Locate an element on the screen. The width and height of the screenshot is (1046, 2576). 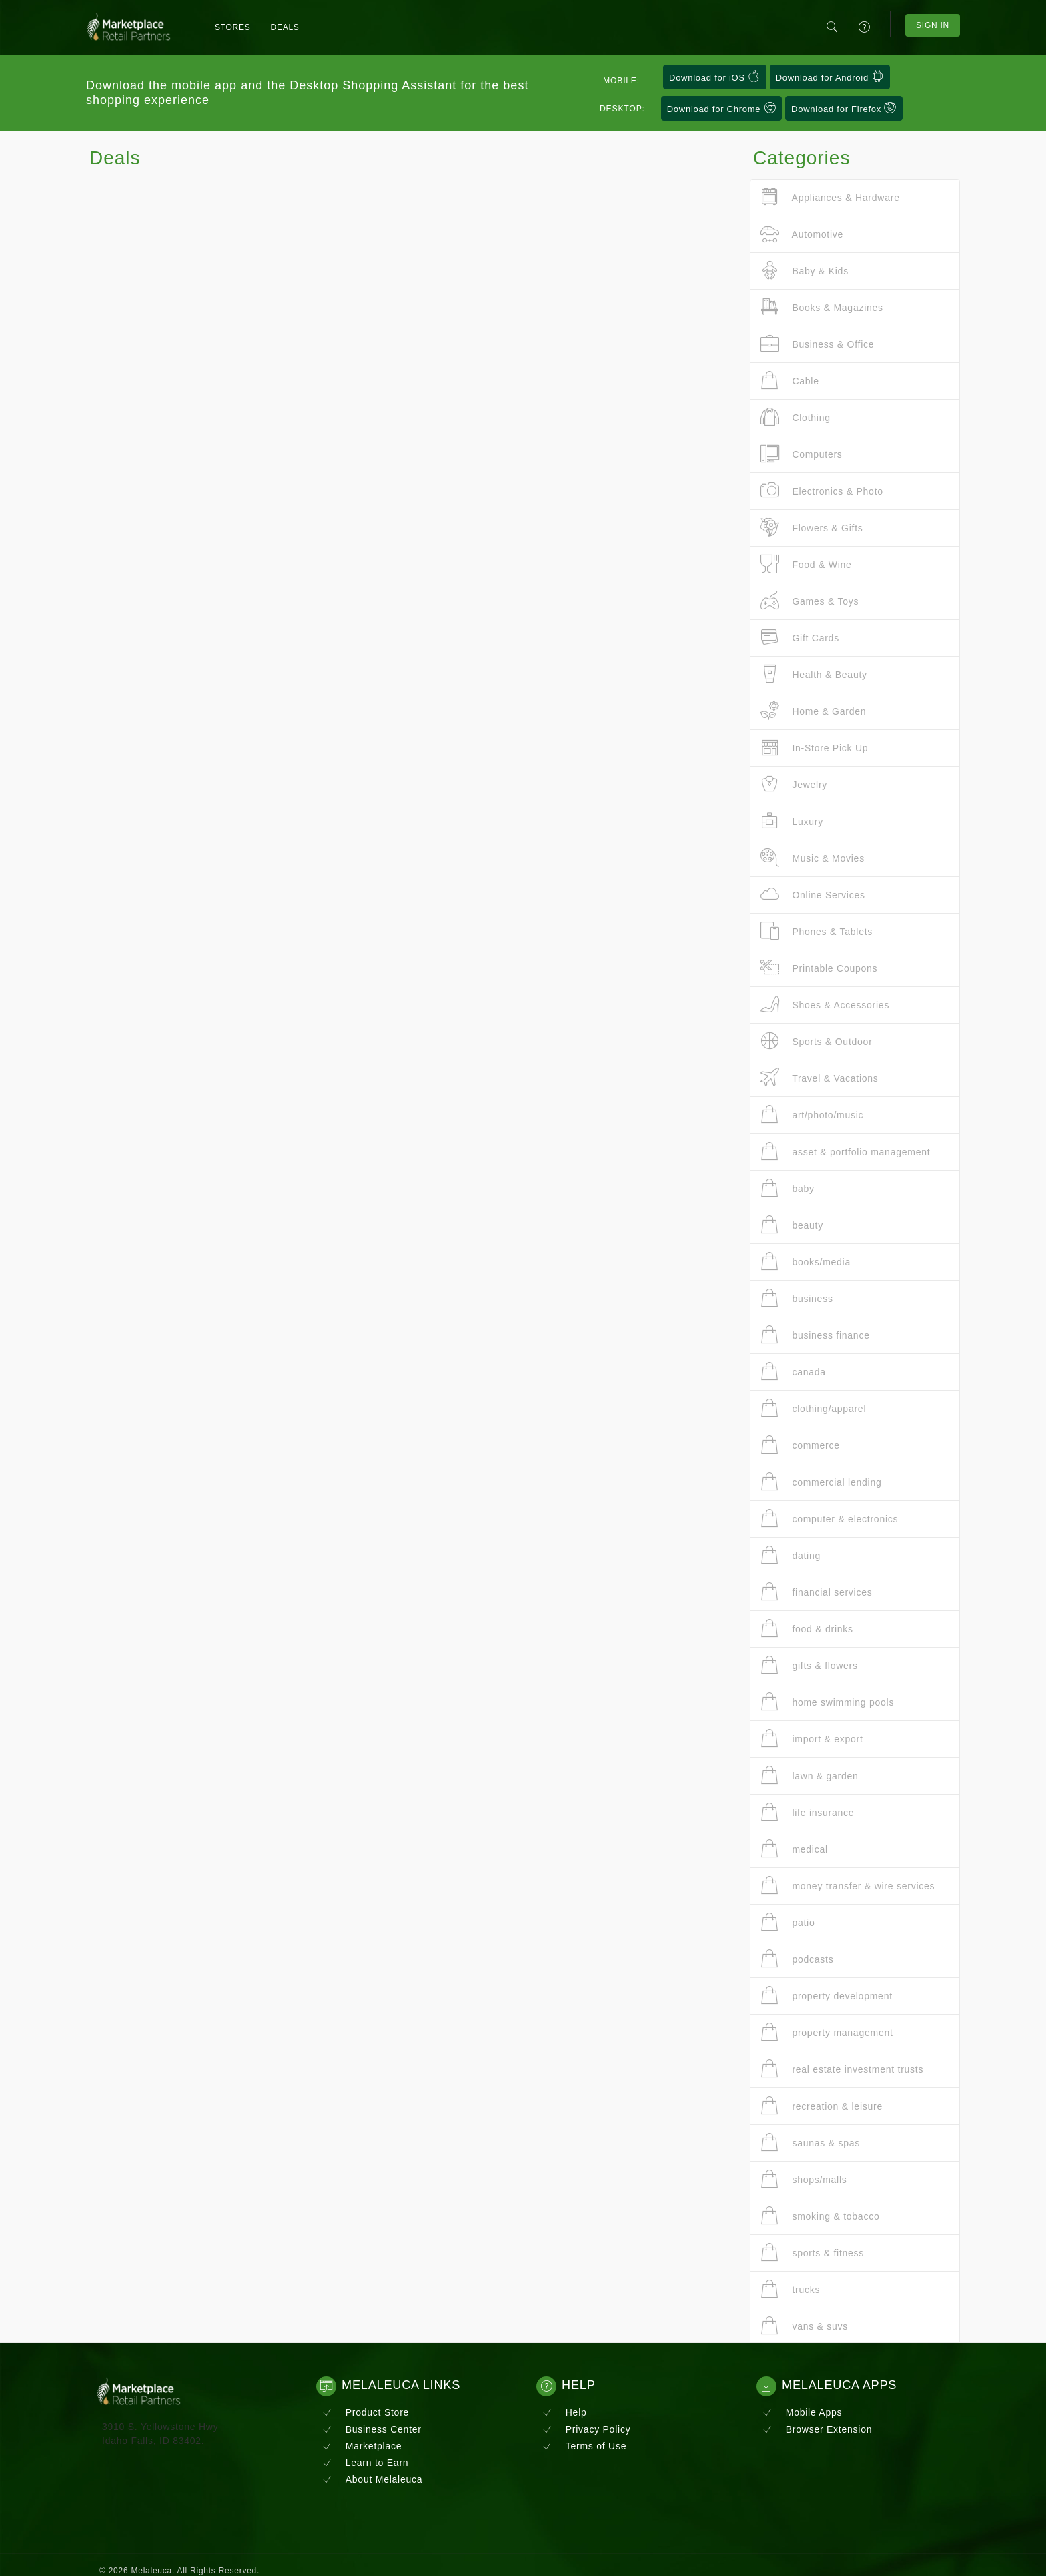
About Melaleuca is located at coordinates (372, 2479).